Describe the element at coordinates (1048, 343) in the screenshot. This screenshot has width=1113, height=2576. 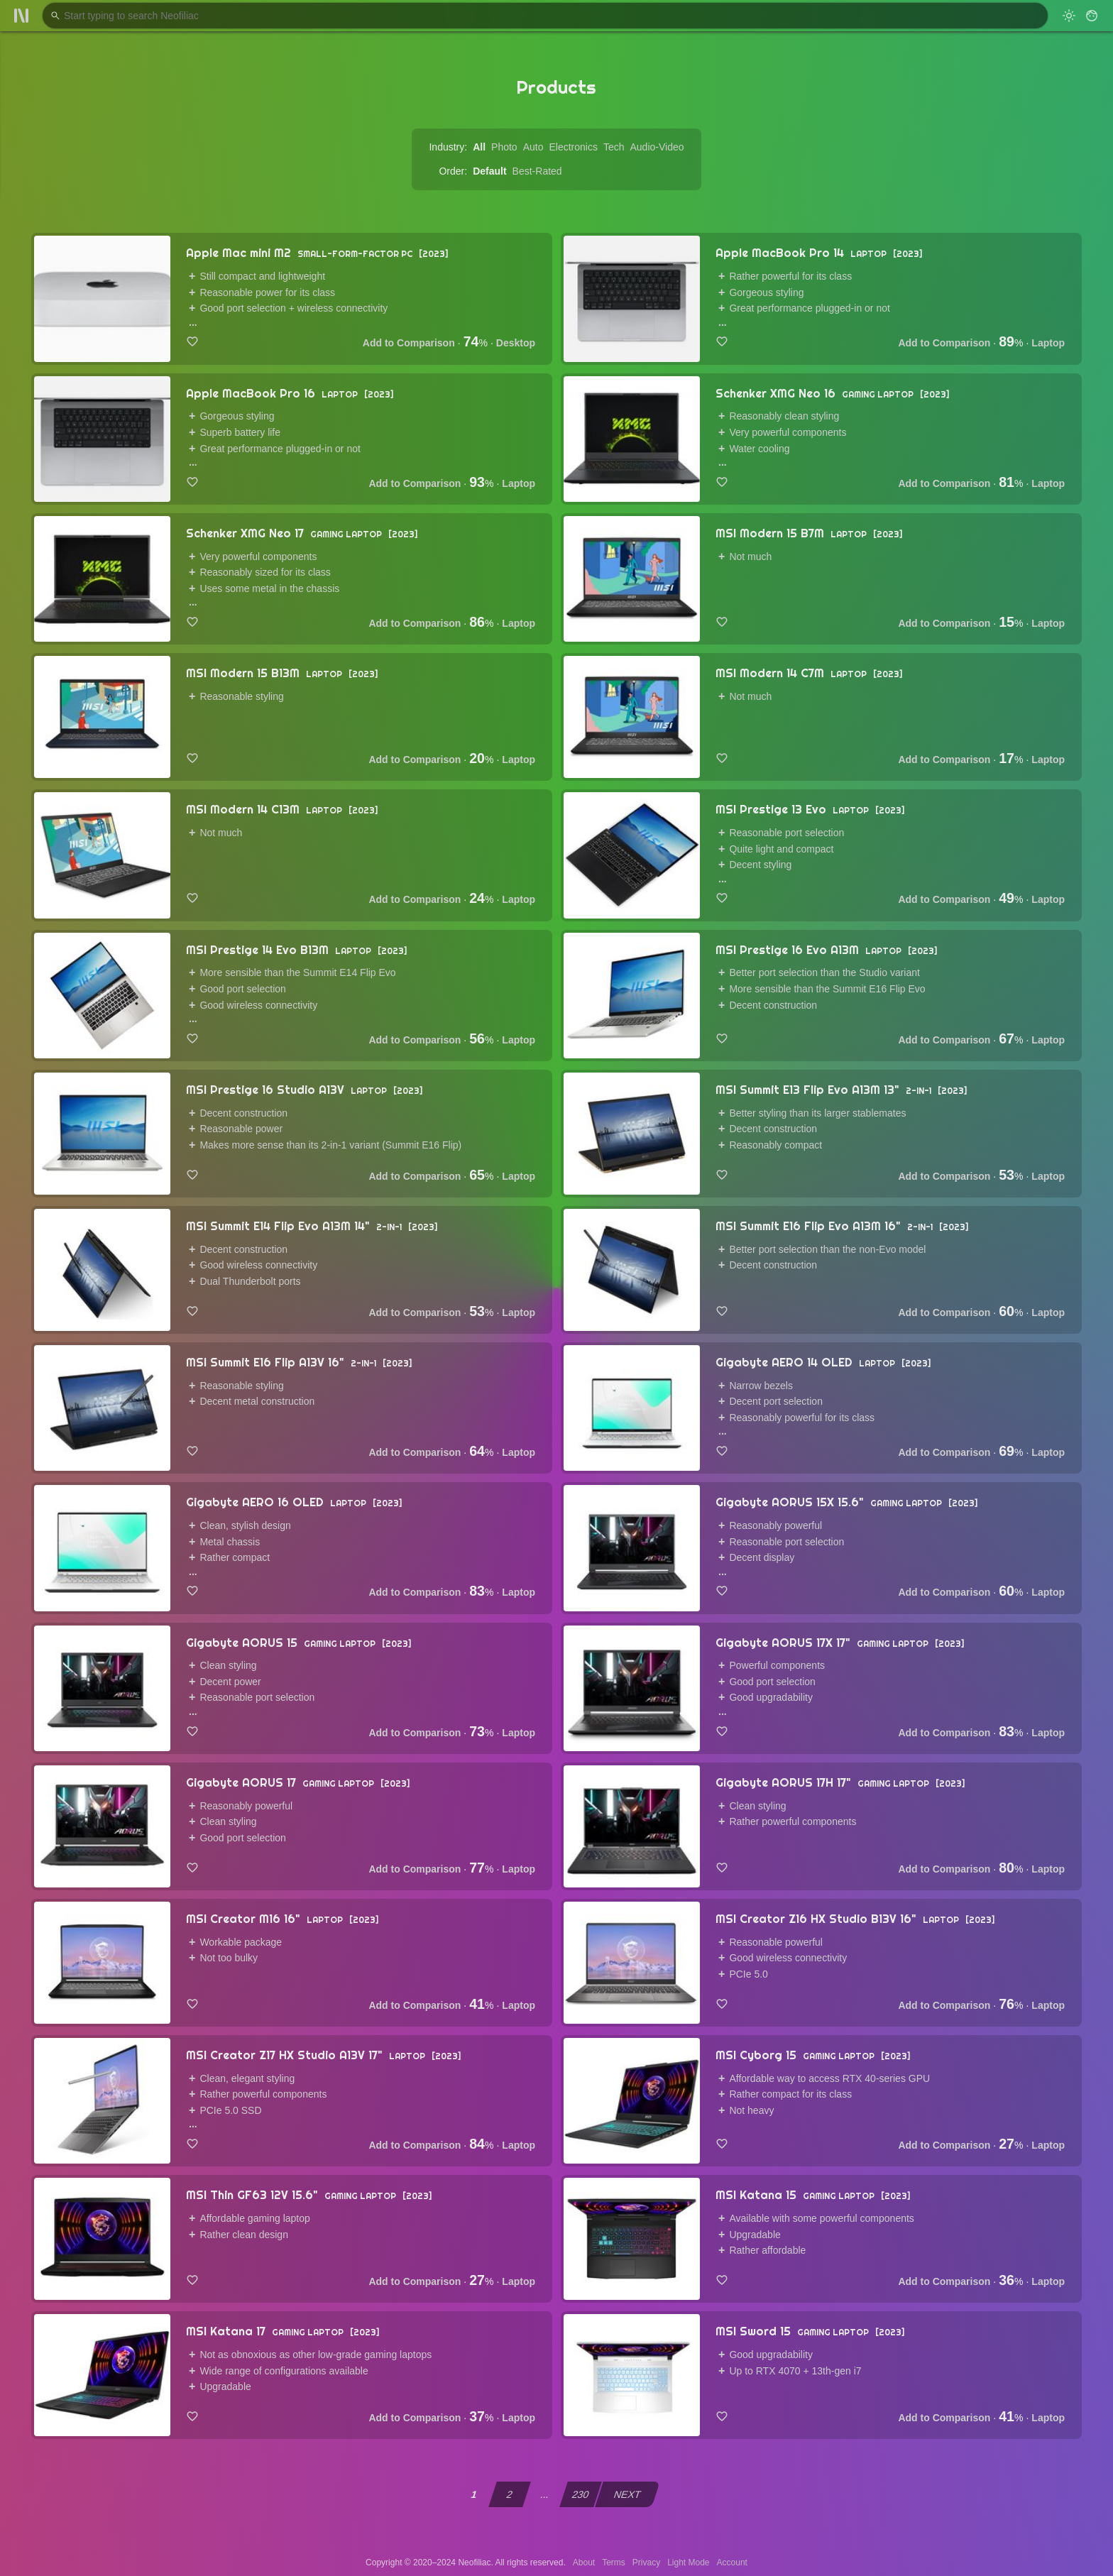
I see `Laptop` at that location.